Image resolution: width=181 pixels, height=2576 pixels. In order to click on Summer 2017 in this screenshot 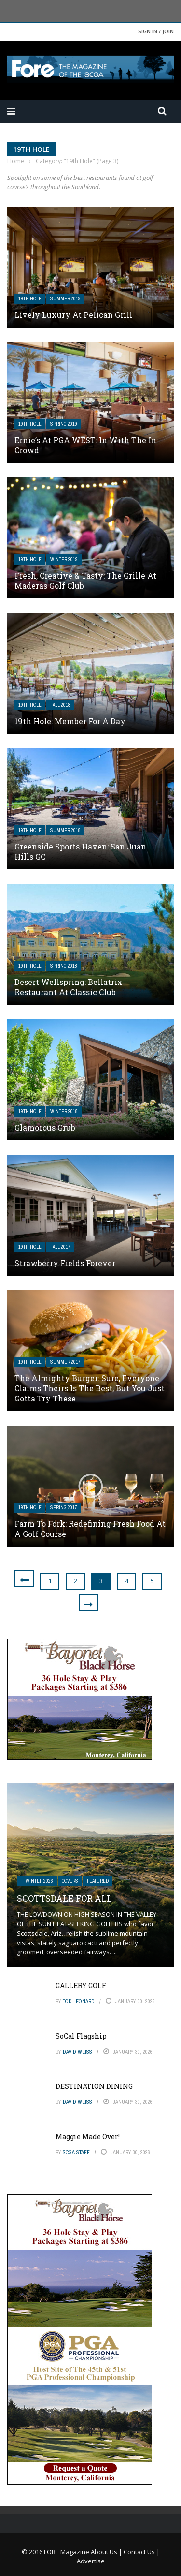, I will do `click(65, 1362)`.